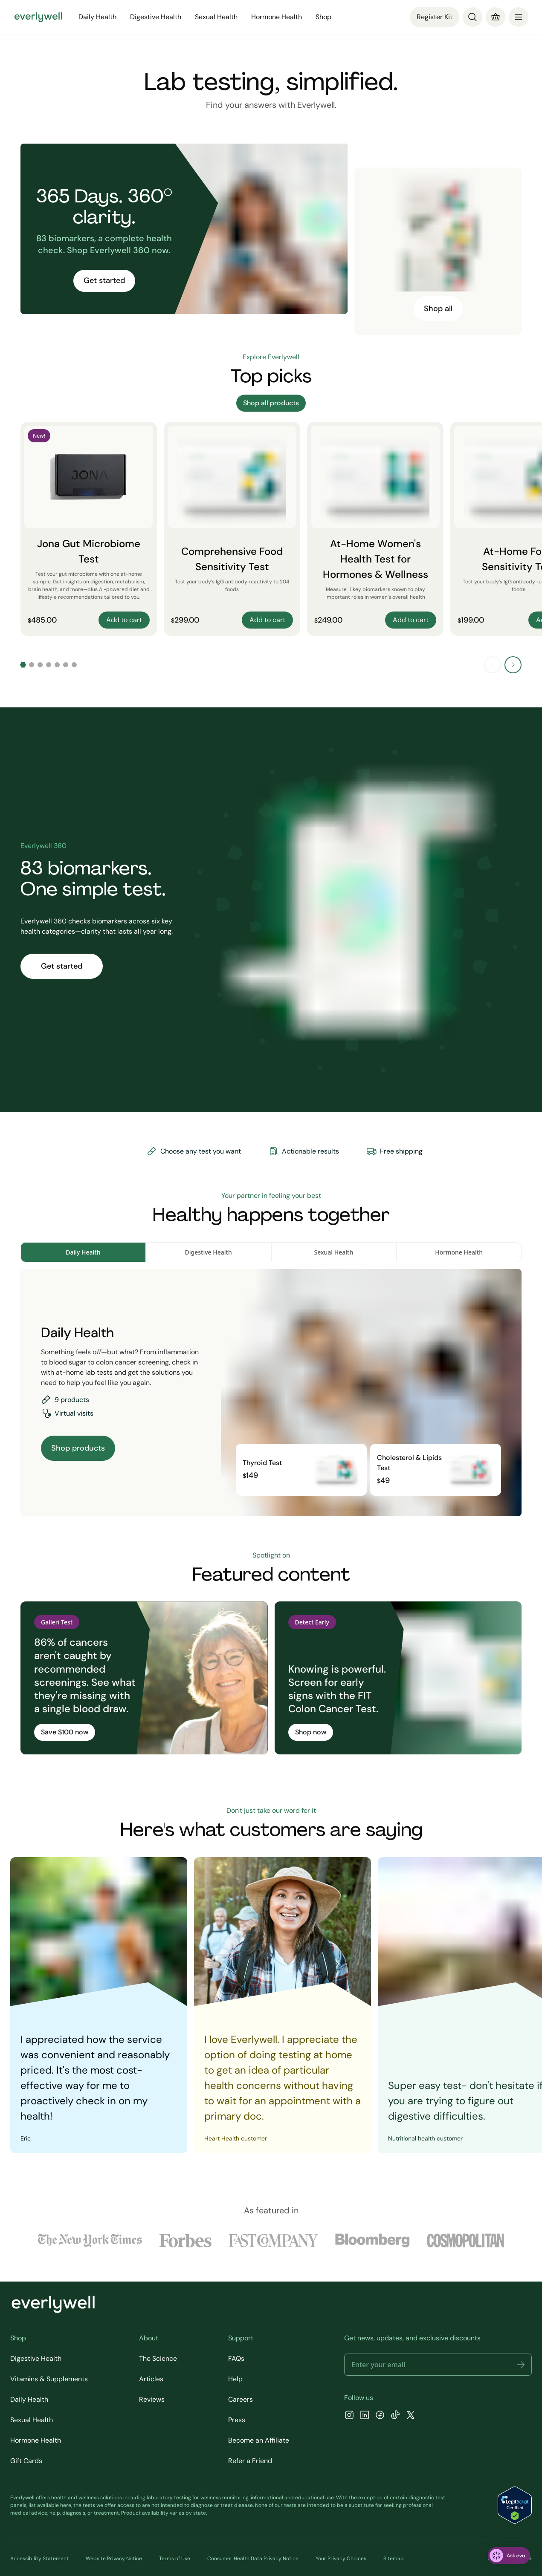  Describe the element at coordinates (395, 2416) in the screenshot. I see `[TikTok]` at that location.